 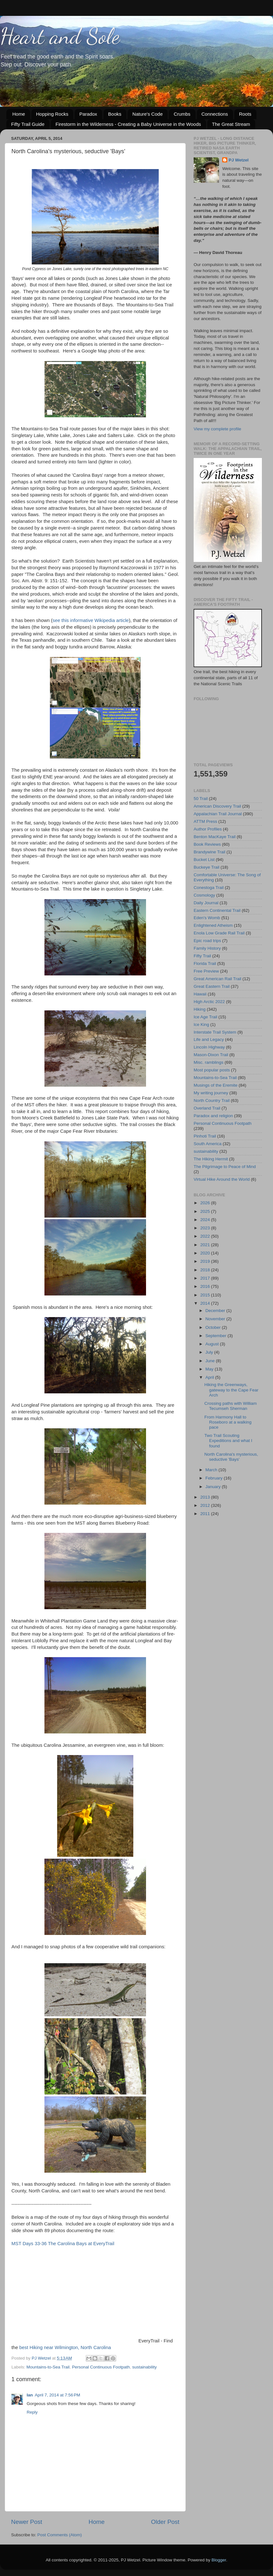 What do you see at coordinates (60, 36) in the screenshot?
I see `Heart and Sole` at bounding box center [60, 36].